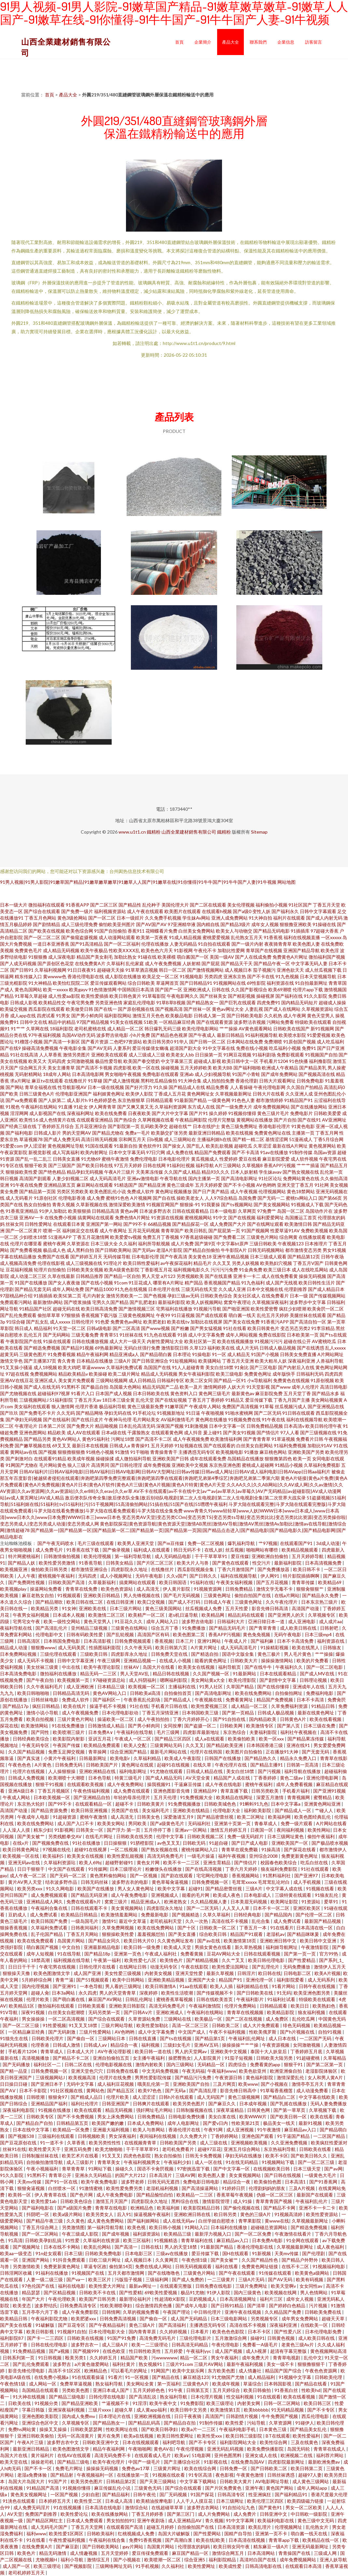 This screenshot has height=2576, width=348. I want to click on 国产片自拍, so click(285, 1120).